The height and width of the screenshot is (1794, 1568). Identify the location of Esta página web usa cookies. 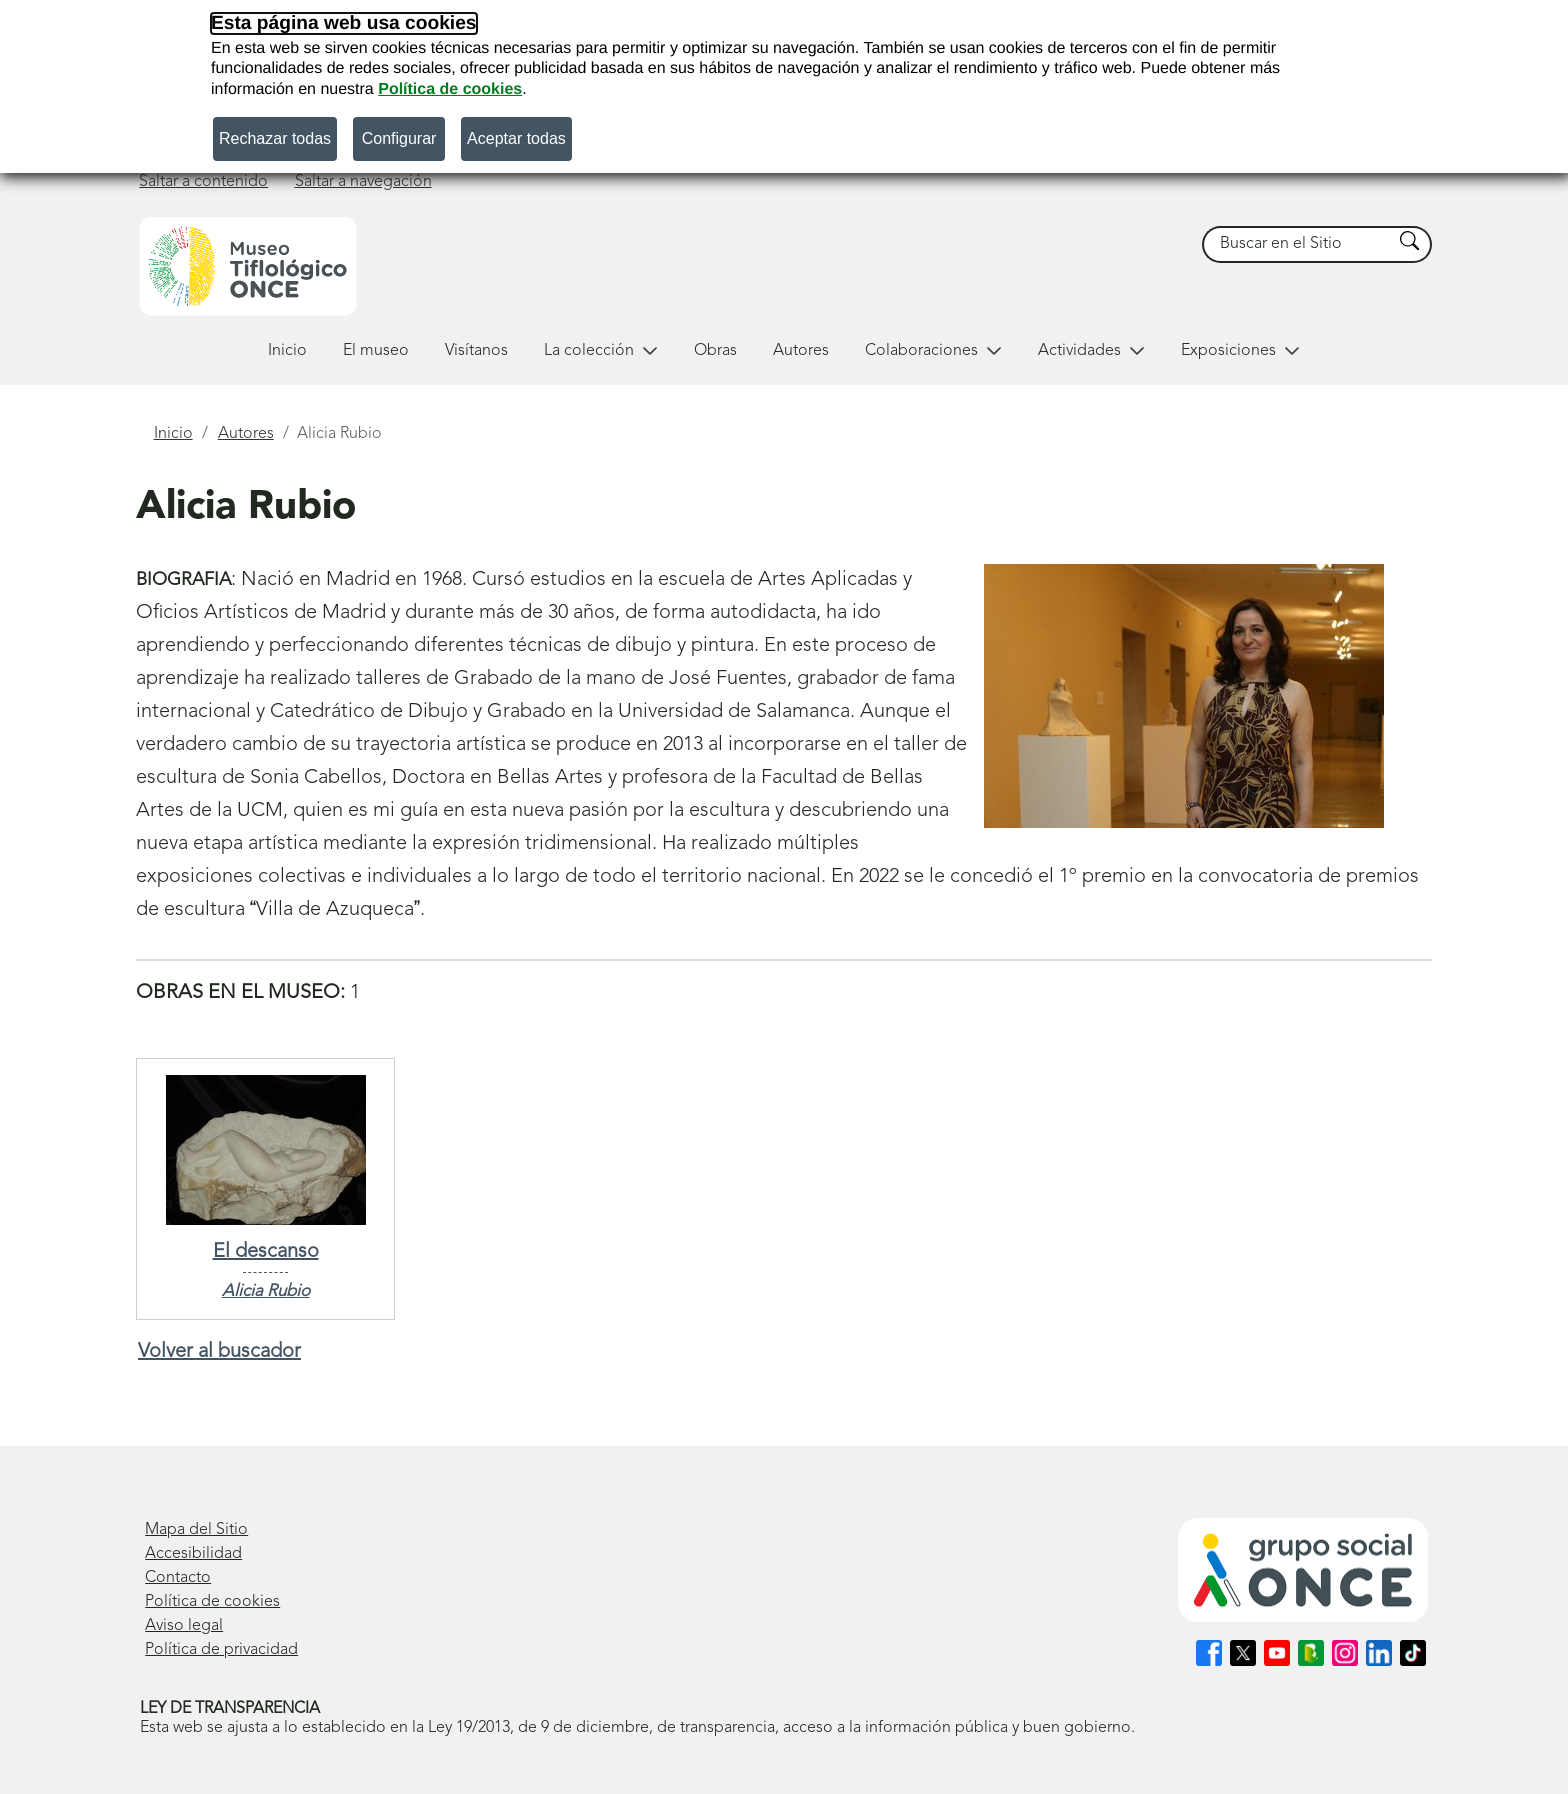
(344, 23).